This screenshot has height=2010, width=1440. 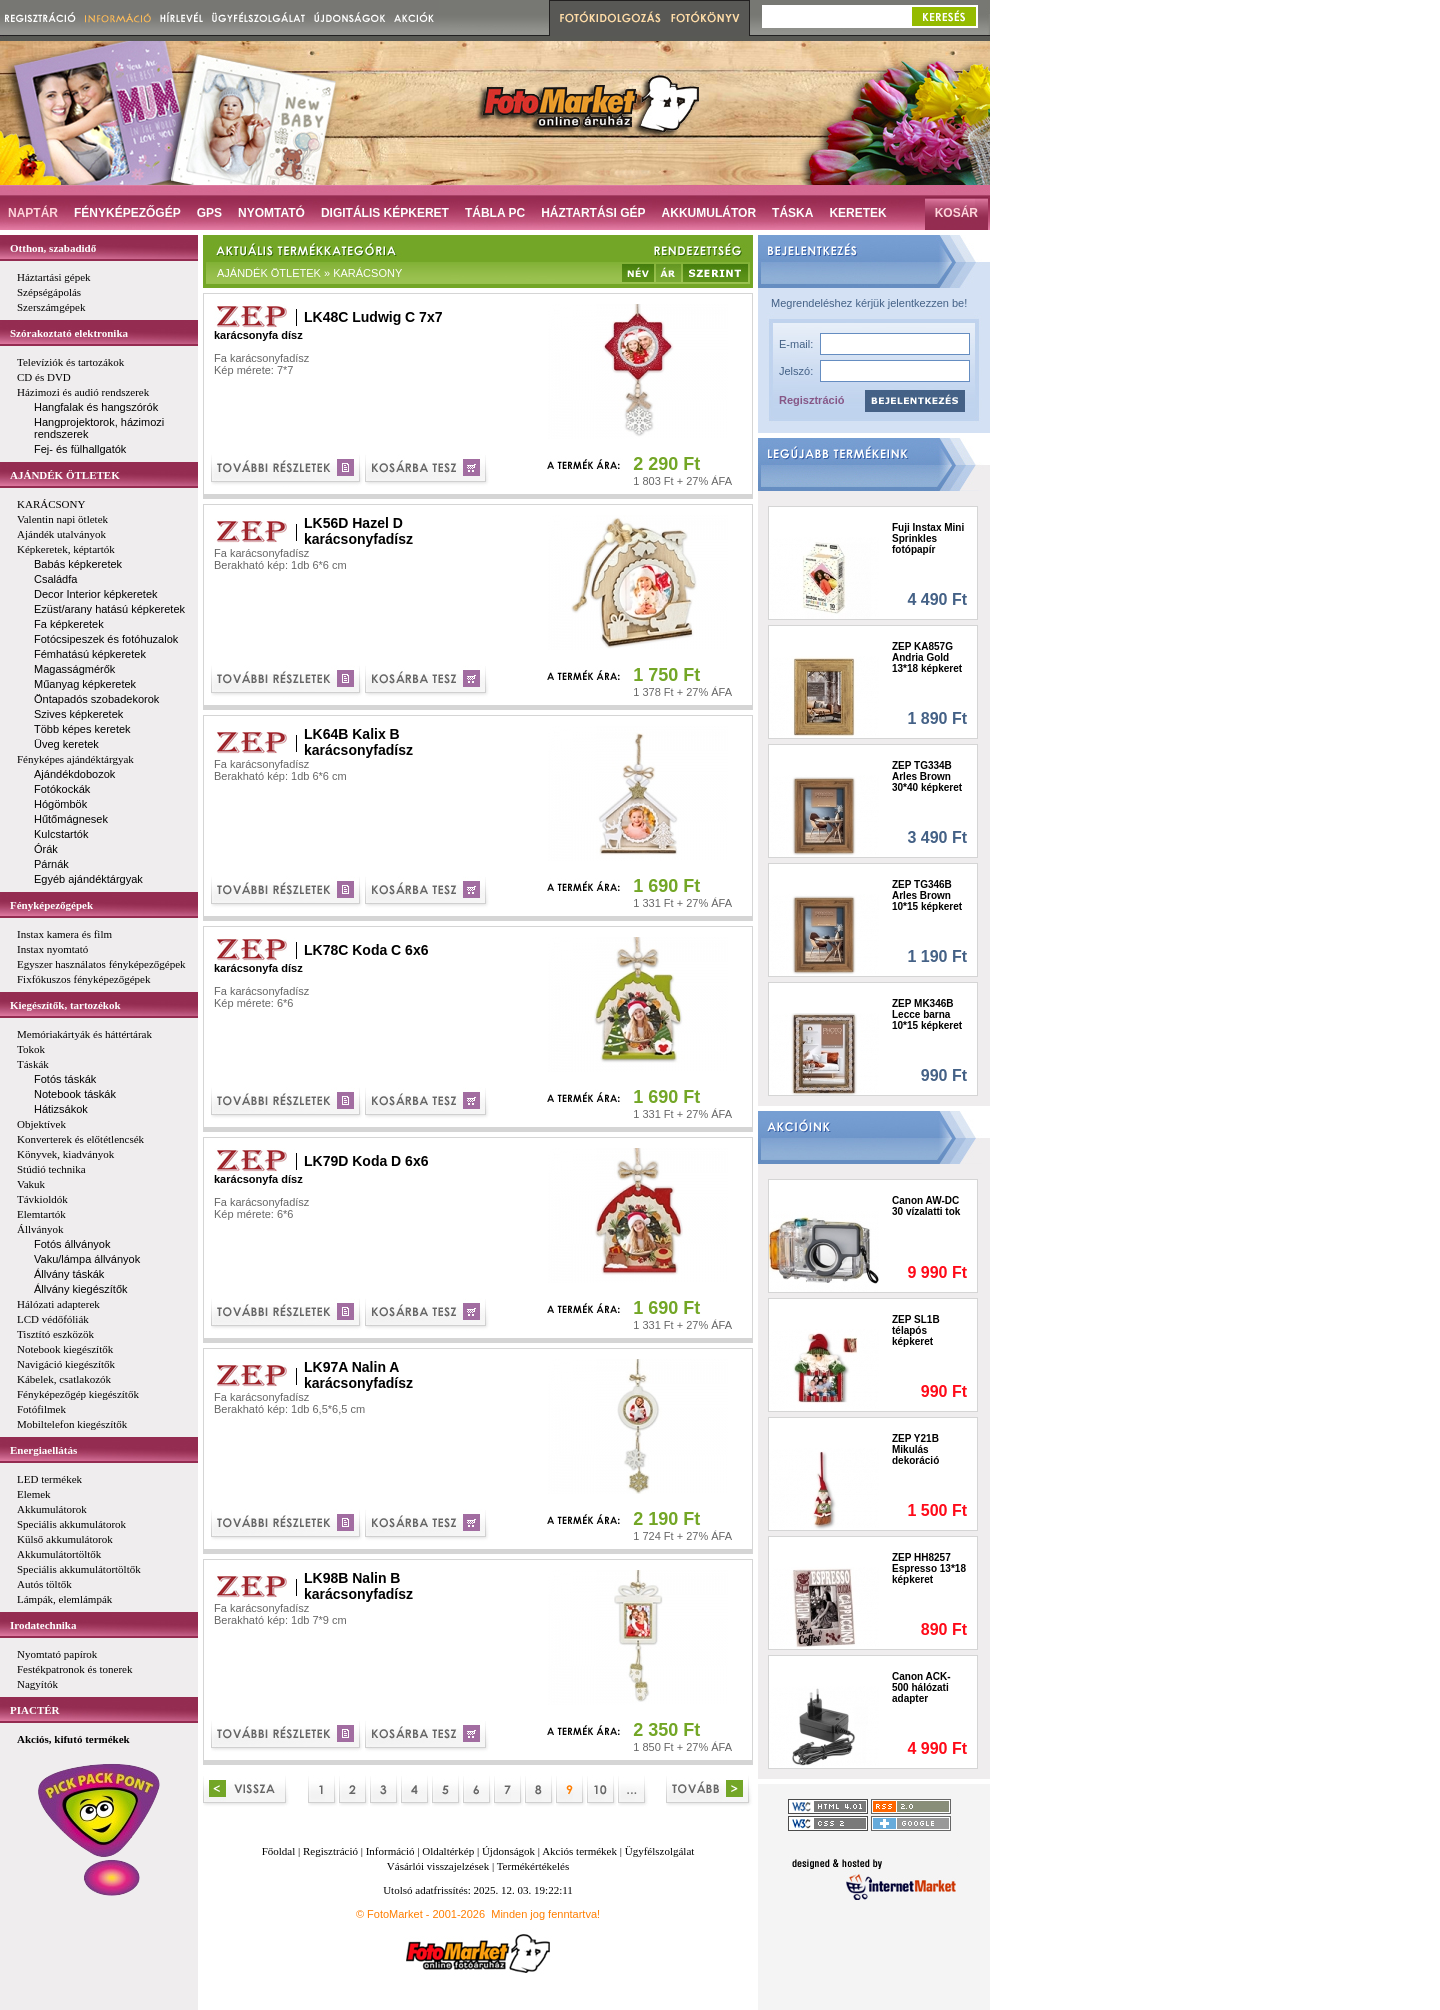 I want to click on ZEP TG346B Arles Brown 10*15 képkeret, so click(x=927, y=895).